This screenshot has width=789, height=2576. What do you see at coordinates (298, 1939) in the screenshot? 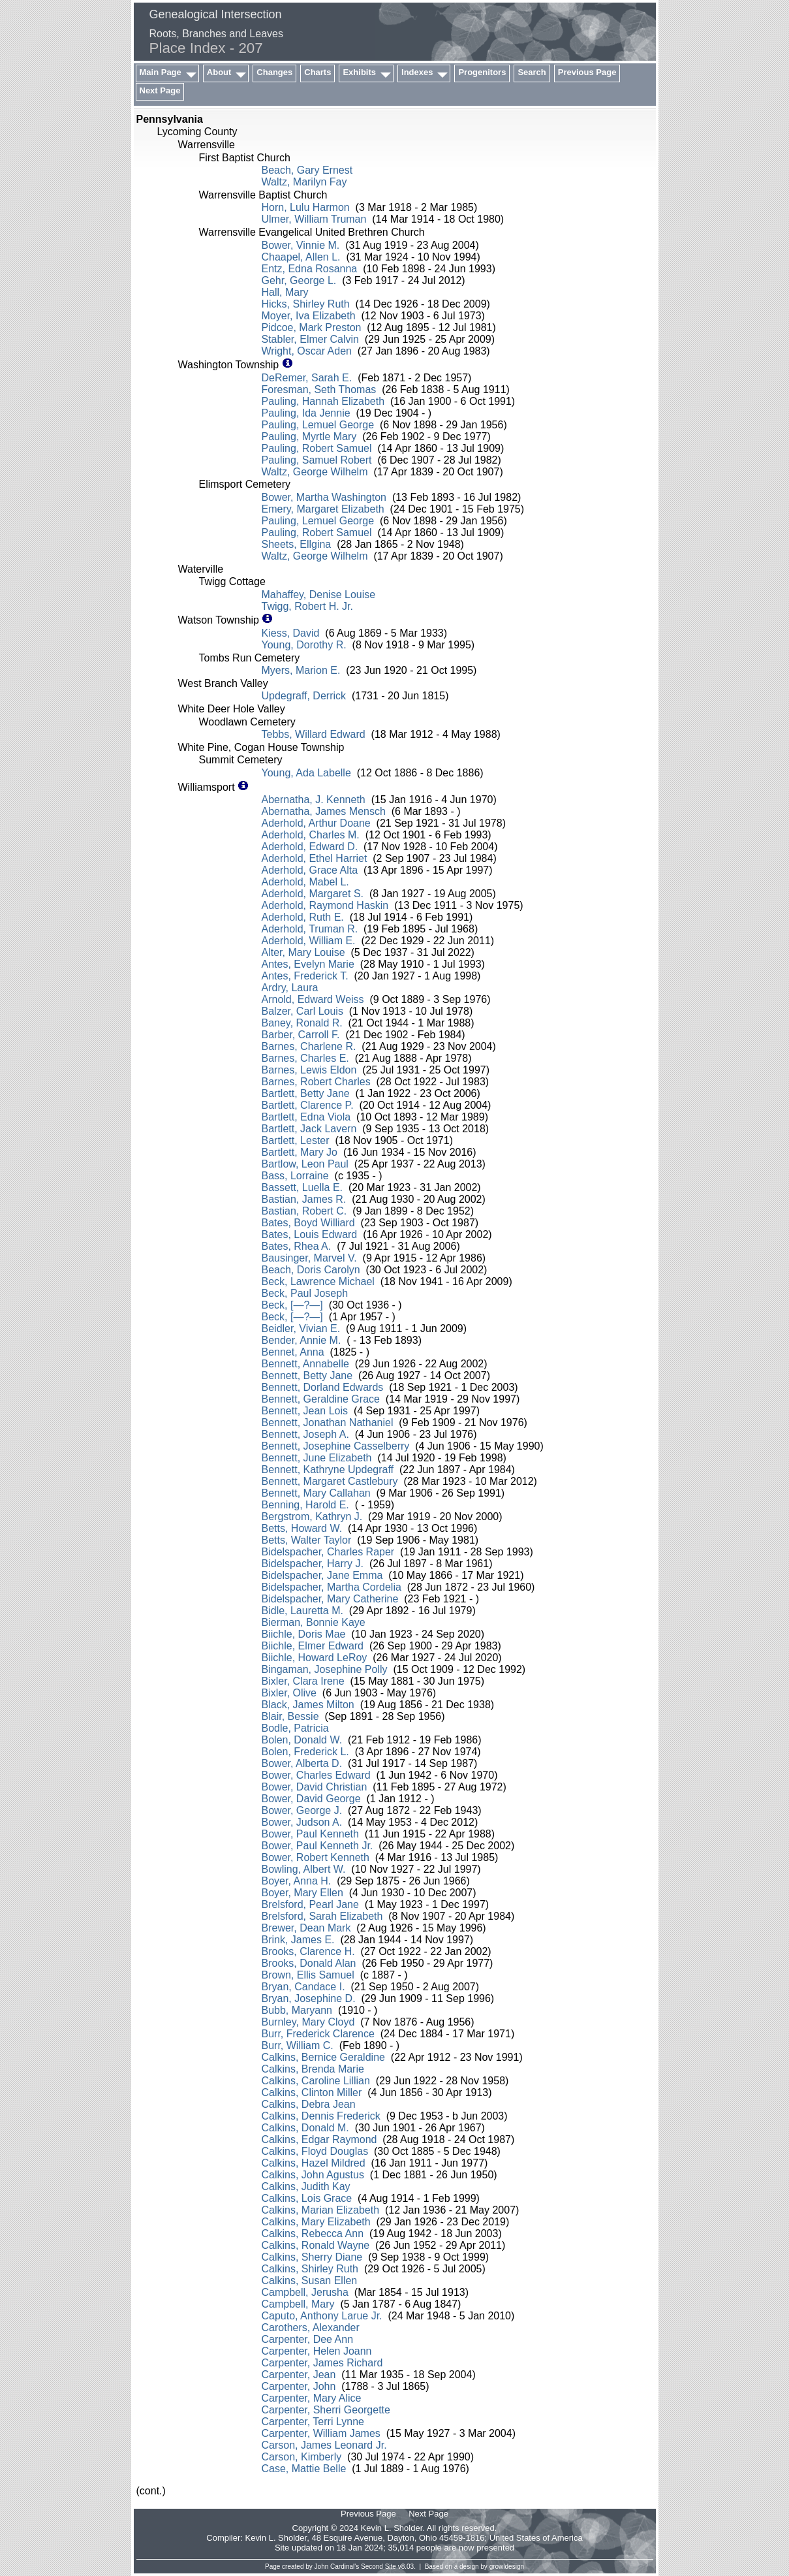
I see `Brink, James E.` at bounding box center [298, 1939].